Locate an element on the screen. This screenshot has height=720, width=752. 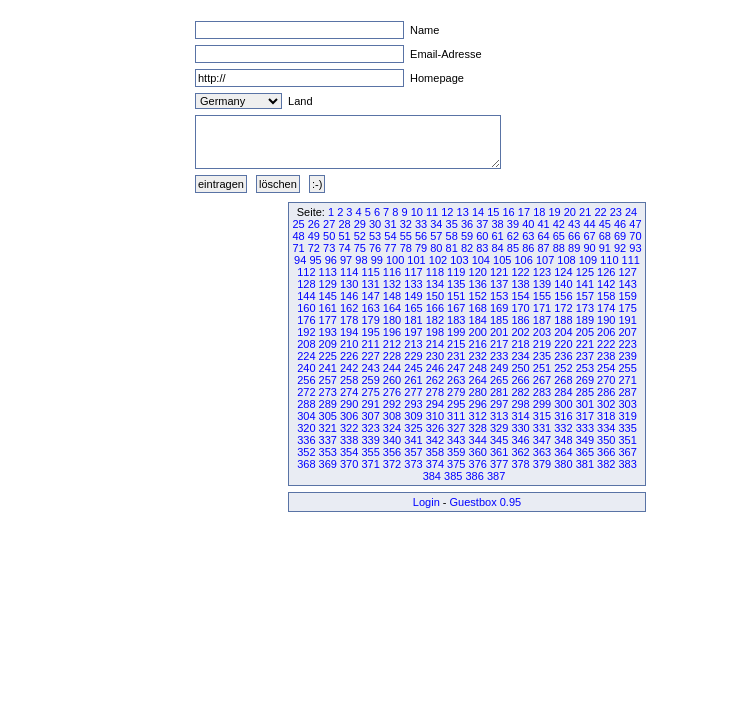
138 is located at coordinates (520, 284).